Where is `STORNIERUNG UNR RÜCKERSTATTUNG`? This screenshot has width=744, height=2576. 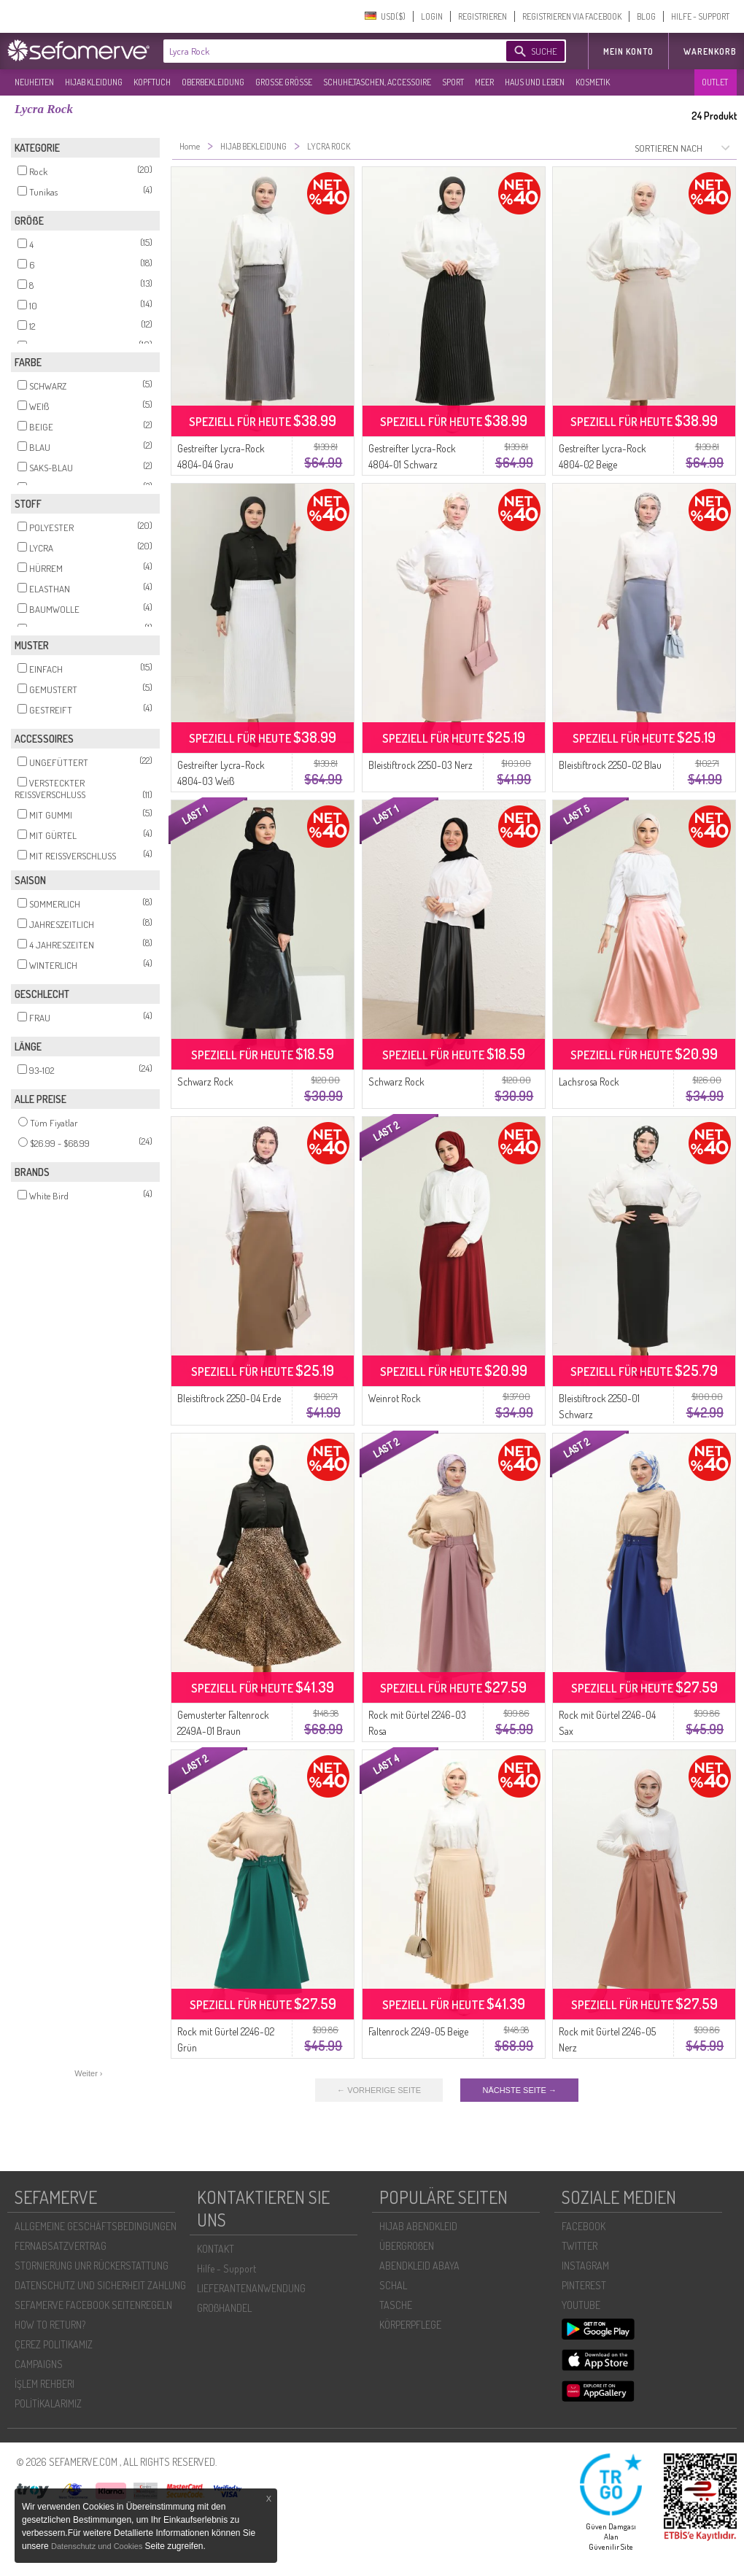
STORNIERUNG UNR RÜCKERSTATTUNG is located at coordinates (91, 2265).